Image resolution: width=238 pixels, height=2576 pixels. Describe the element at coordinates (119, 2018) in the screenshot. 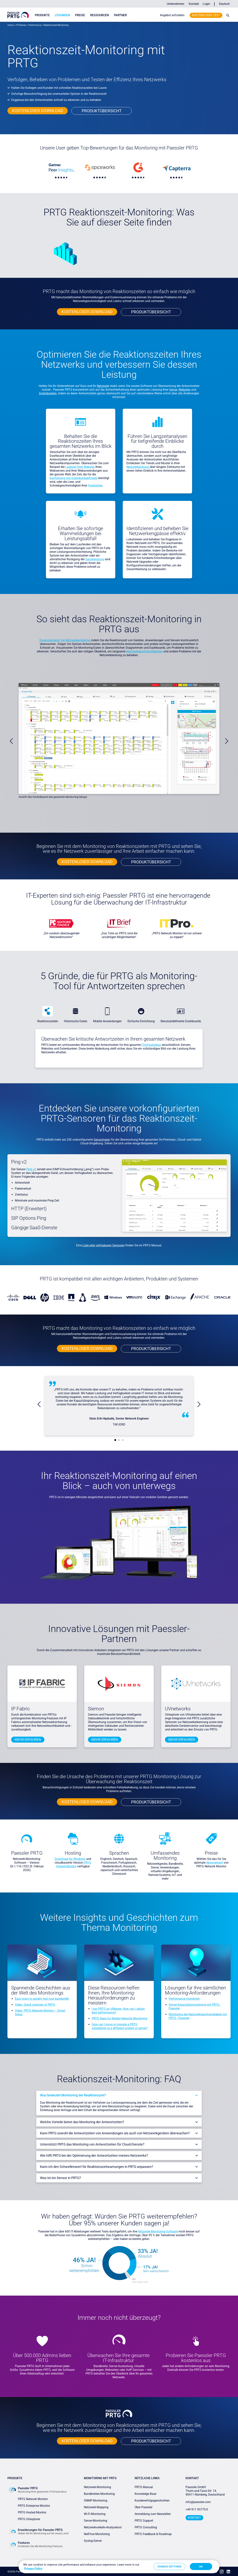

I see `PRTG Apps for Mobile Network Monitoring` at that location.